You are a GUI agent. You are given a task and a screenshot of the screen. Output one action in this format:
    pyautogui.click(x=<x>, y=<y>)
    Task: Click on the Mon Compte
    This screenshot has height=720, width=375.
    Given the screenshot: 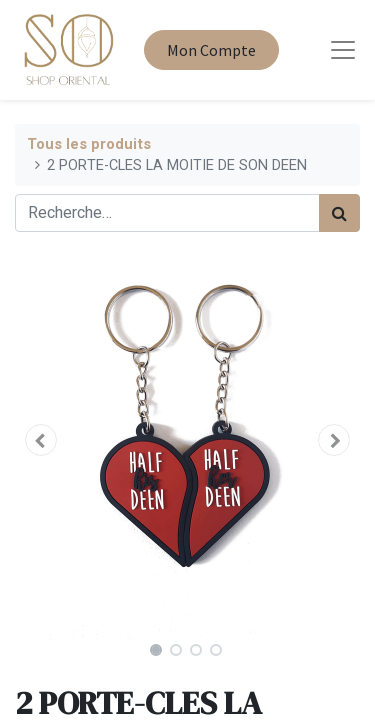 What is the action you would take?
    pyautogui.click(x=211, y=50)
    